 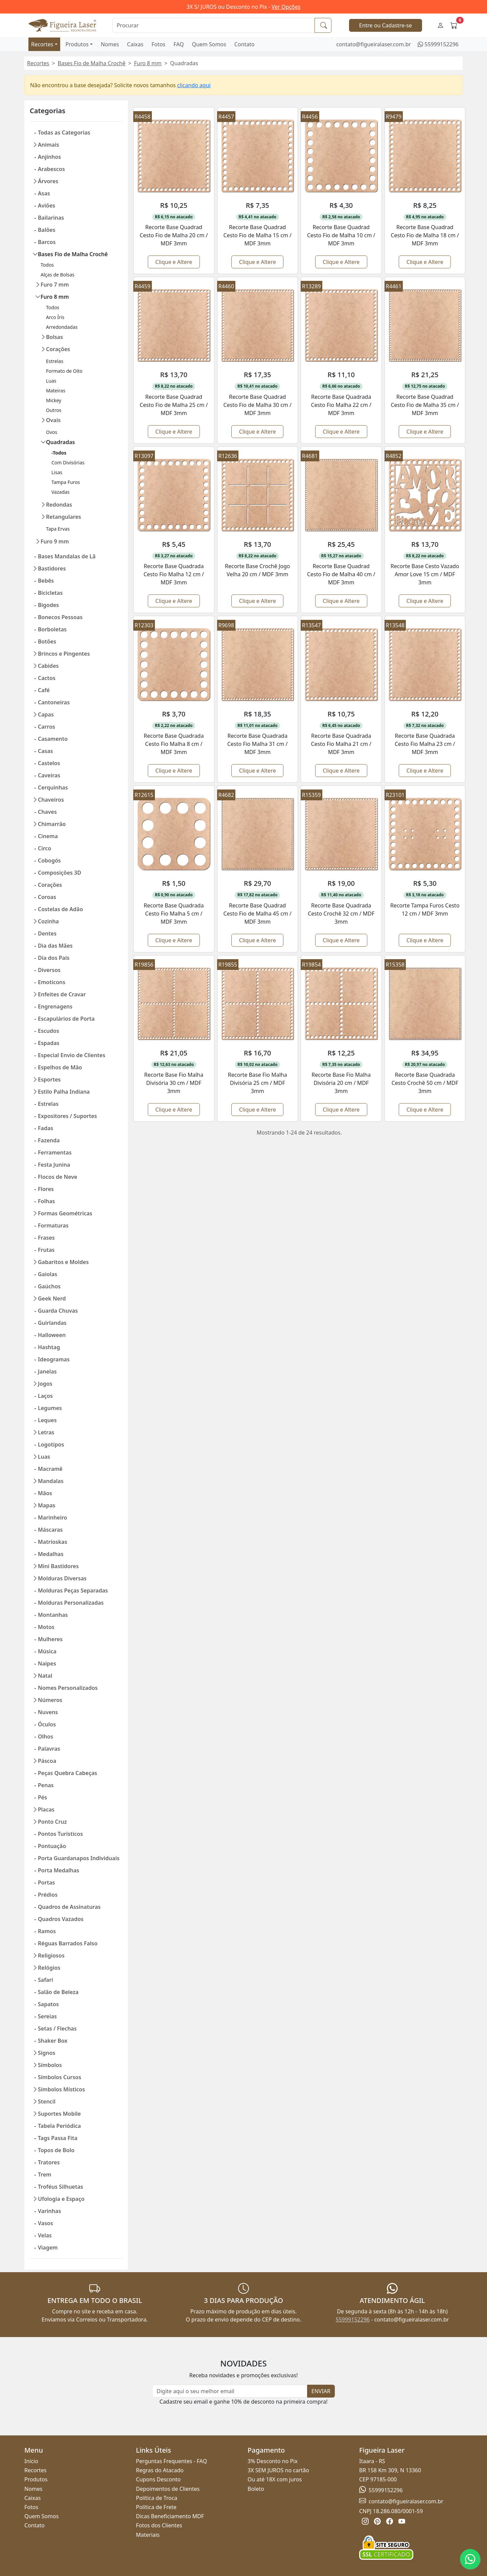 I want to click on [Newsletter], so click(x=229, y=2391).